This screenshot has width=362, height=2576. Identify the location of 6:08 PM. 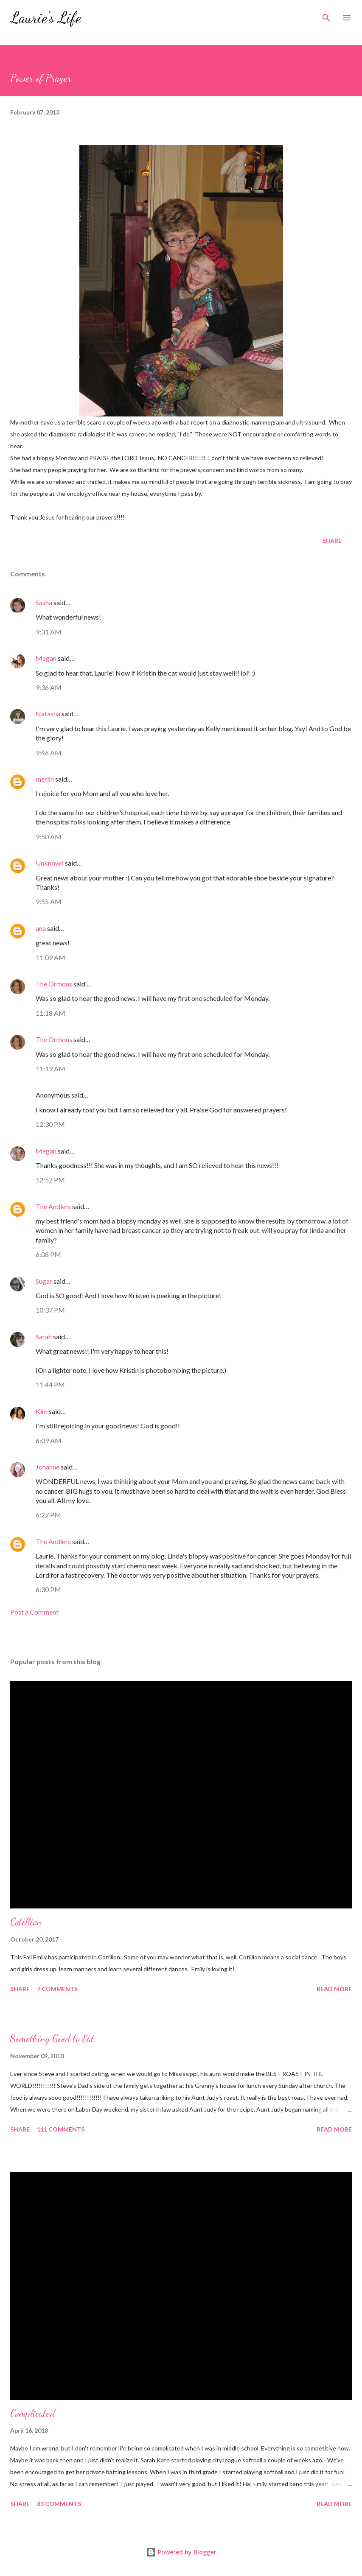
(48, 1254).